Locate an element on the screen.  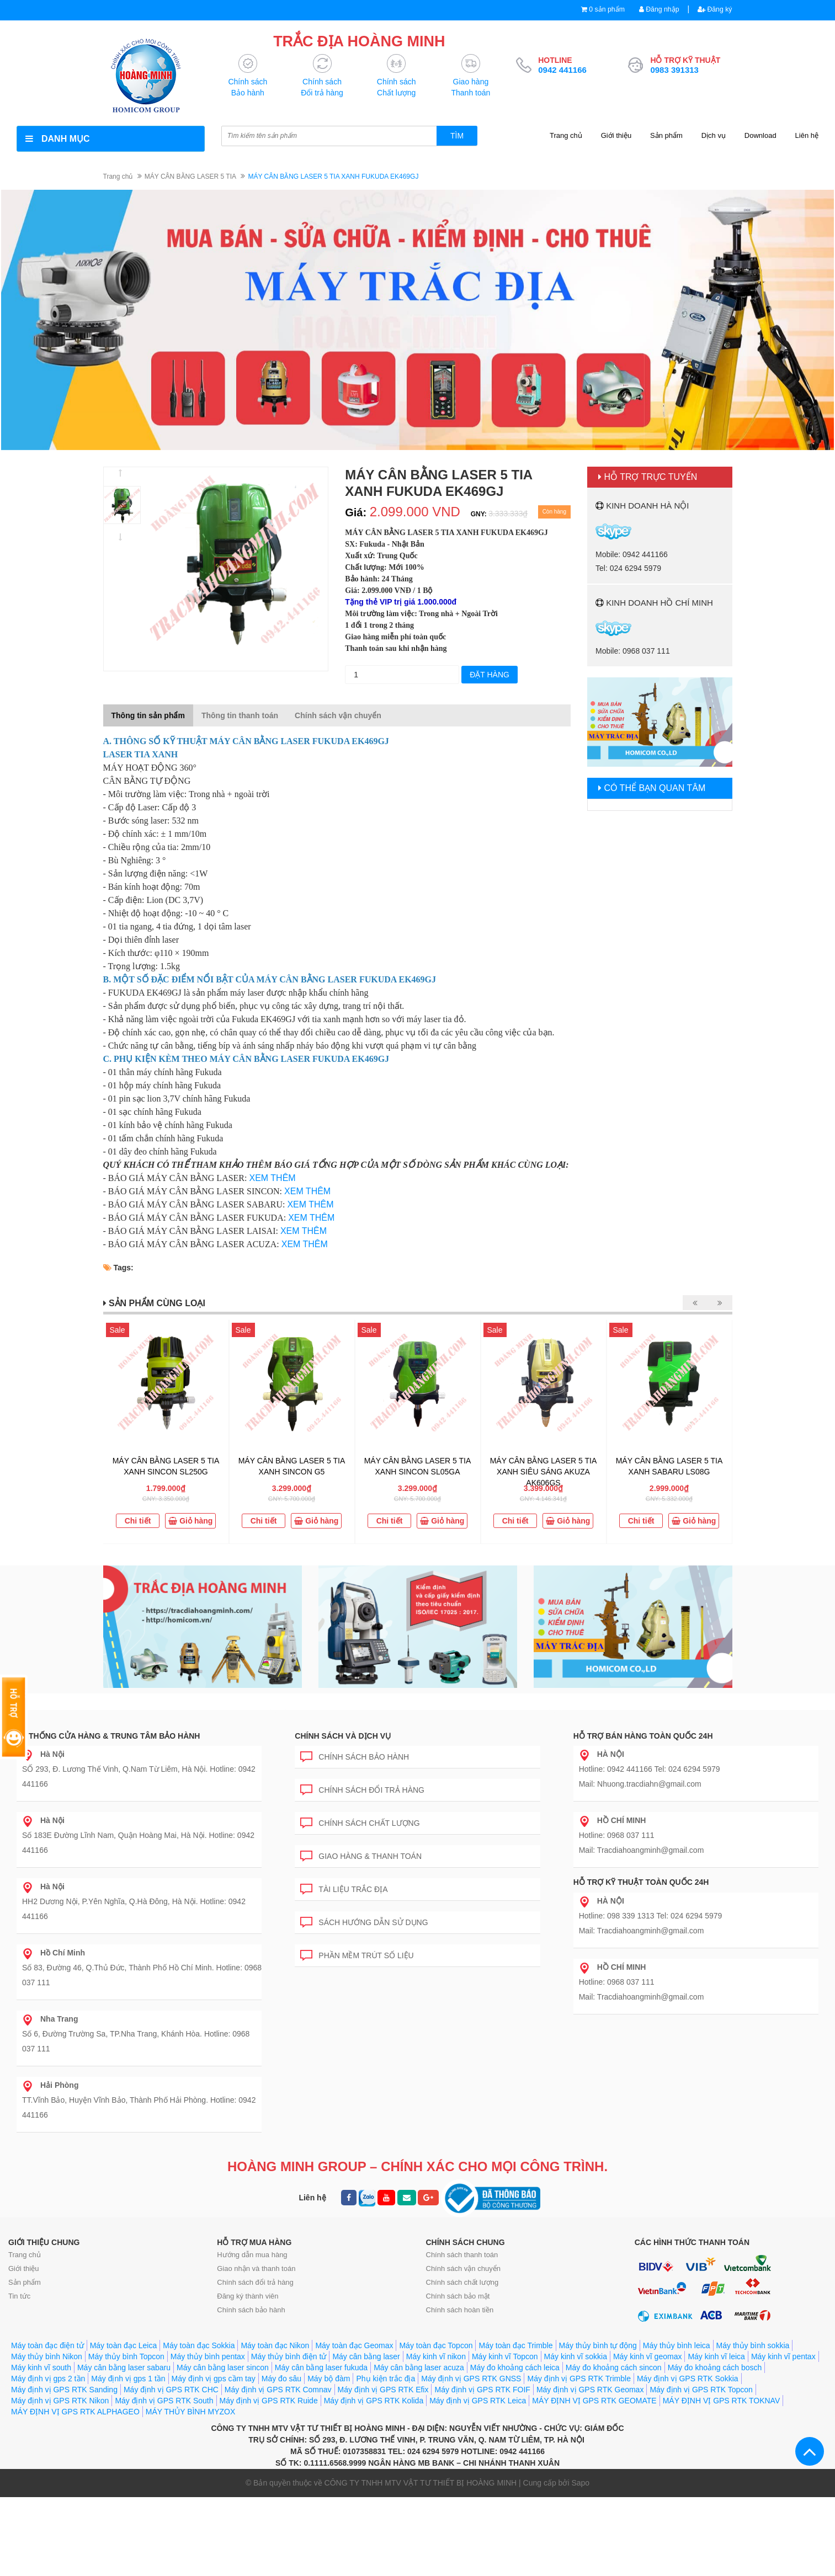
Đăng ký thành viên is located at coordinates (247, 2296).